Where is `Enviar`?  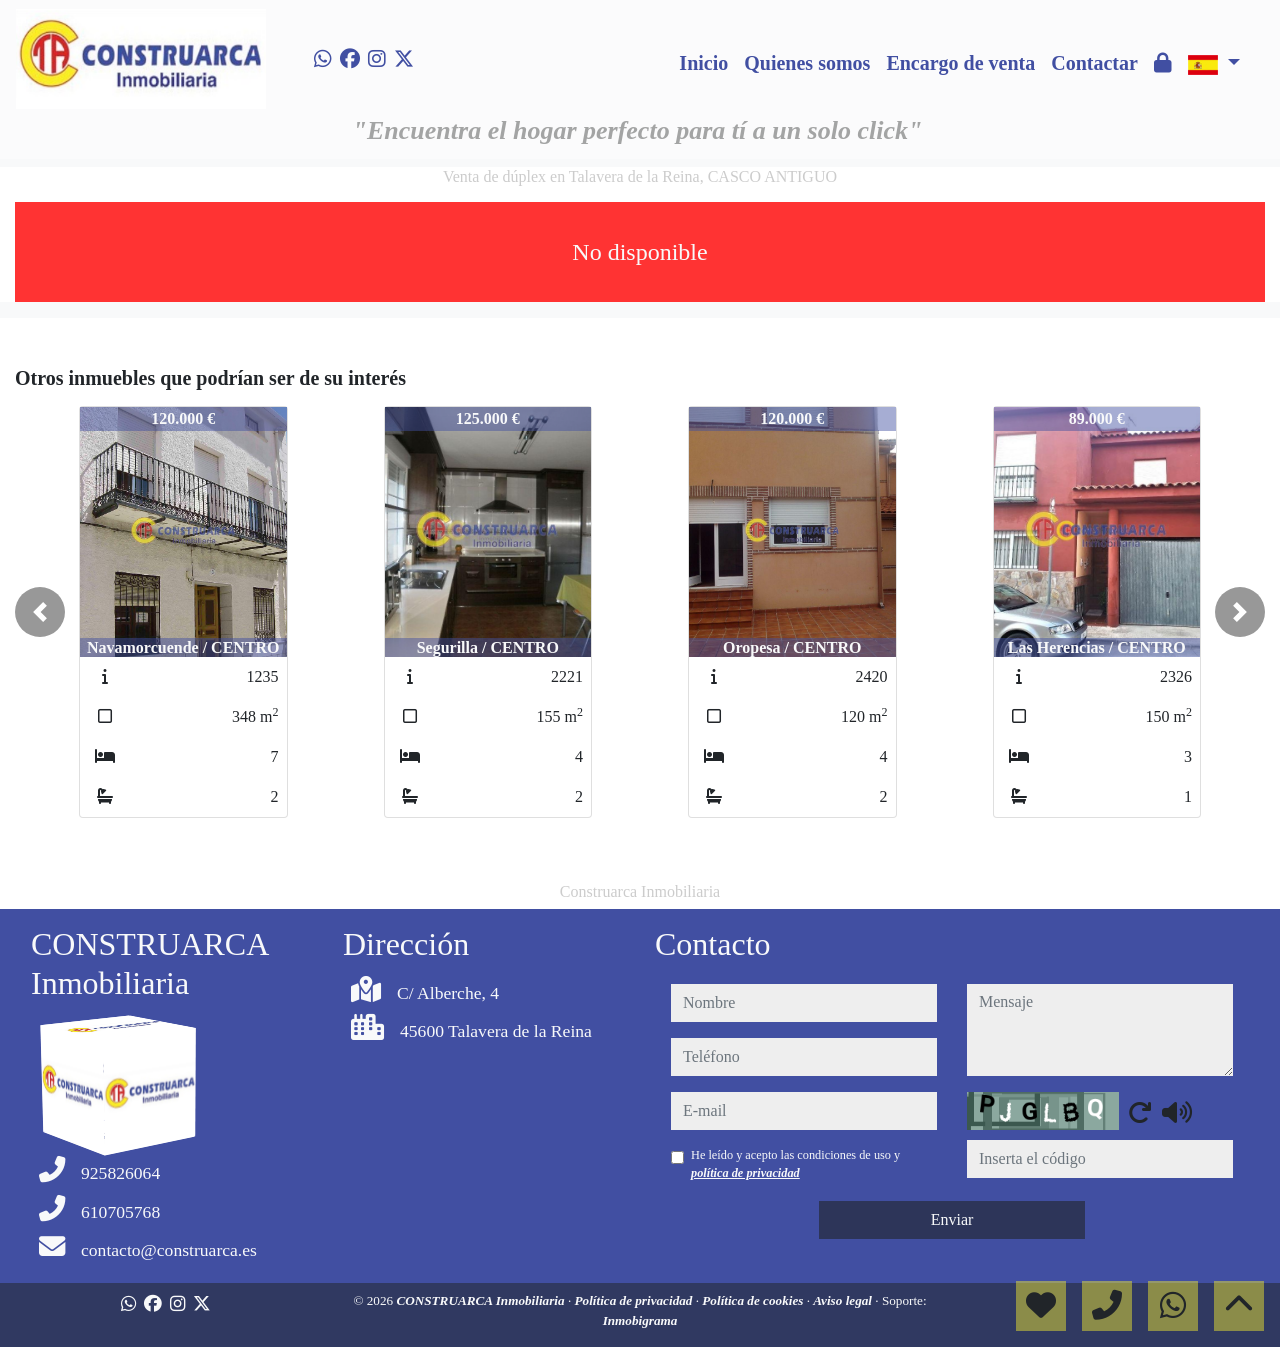
Enviar is located at coordinates (952, 1219).